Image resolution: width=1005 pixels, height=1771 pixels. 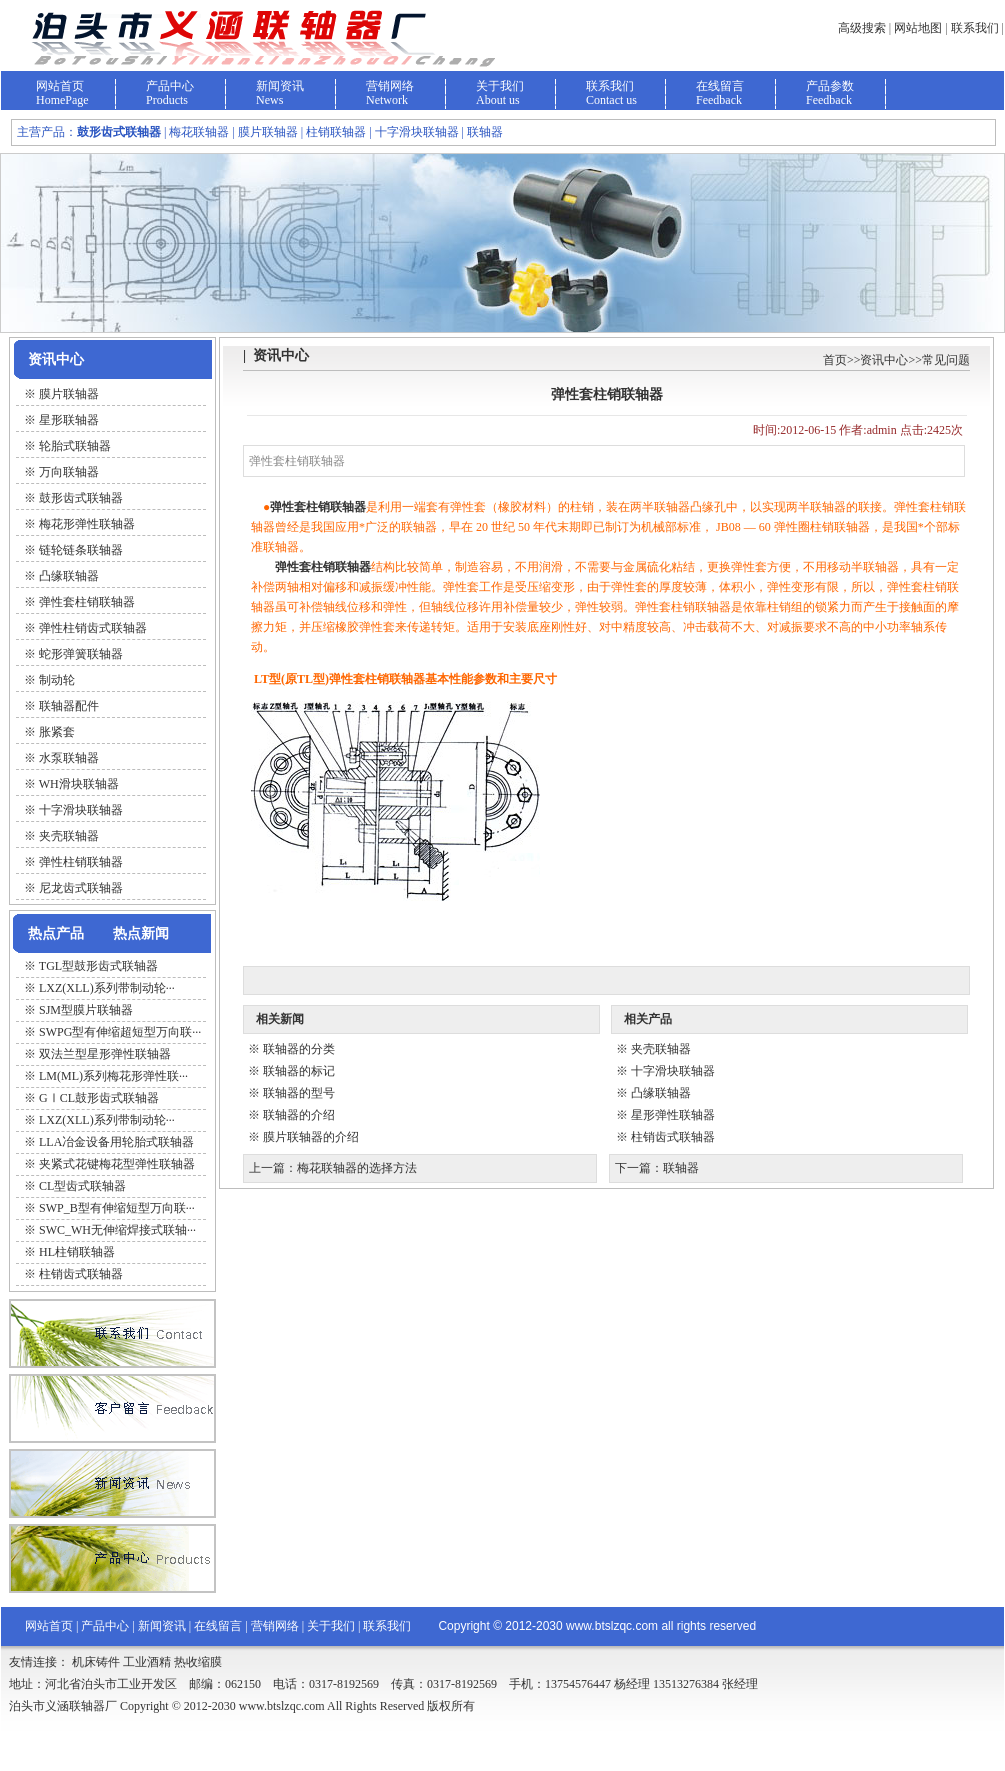 What do you see at coordinates (77, 1252) in the screenshot?
I see `HL柱销联轴器` at bounding box center [77, 1252].